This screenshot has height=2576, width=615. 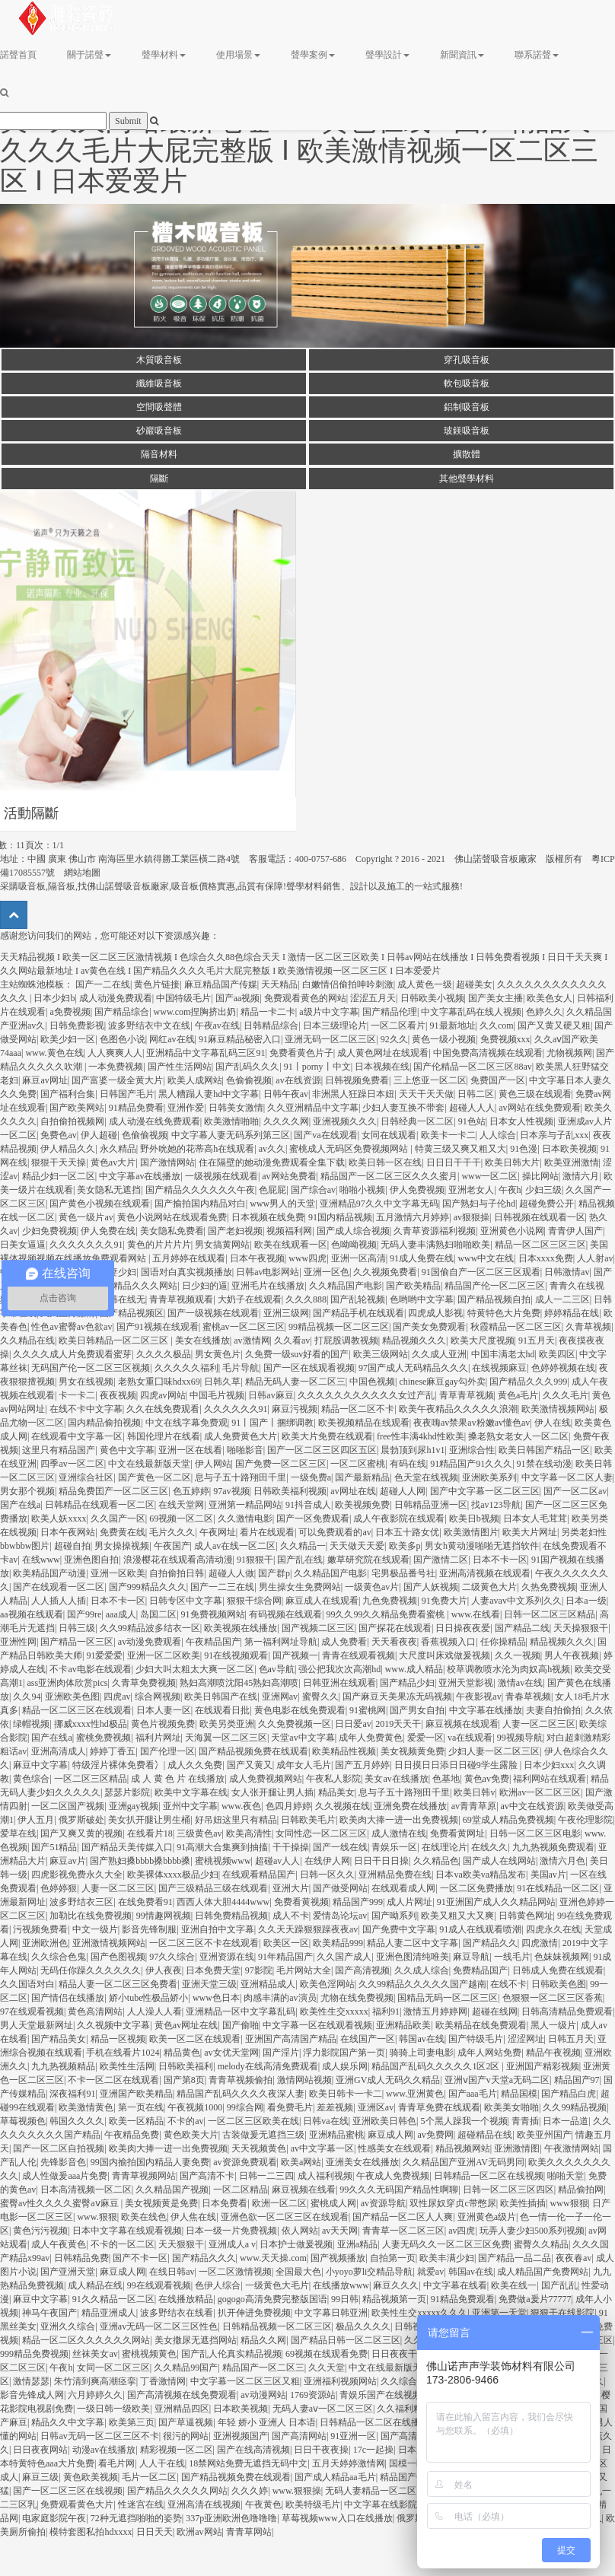 I want to click on 精品国产97, so click(x=577, y=2080).